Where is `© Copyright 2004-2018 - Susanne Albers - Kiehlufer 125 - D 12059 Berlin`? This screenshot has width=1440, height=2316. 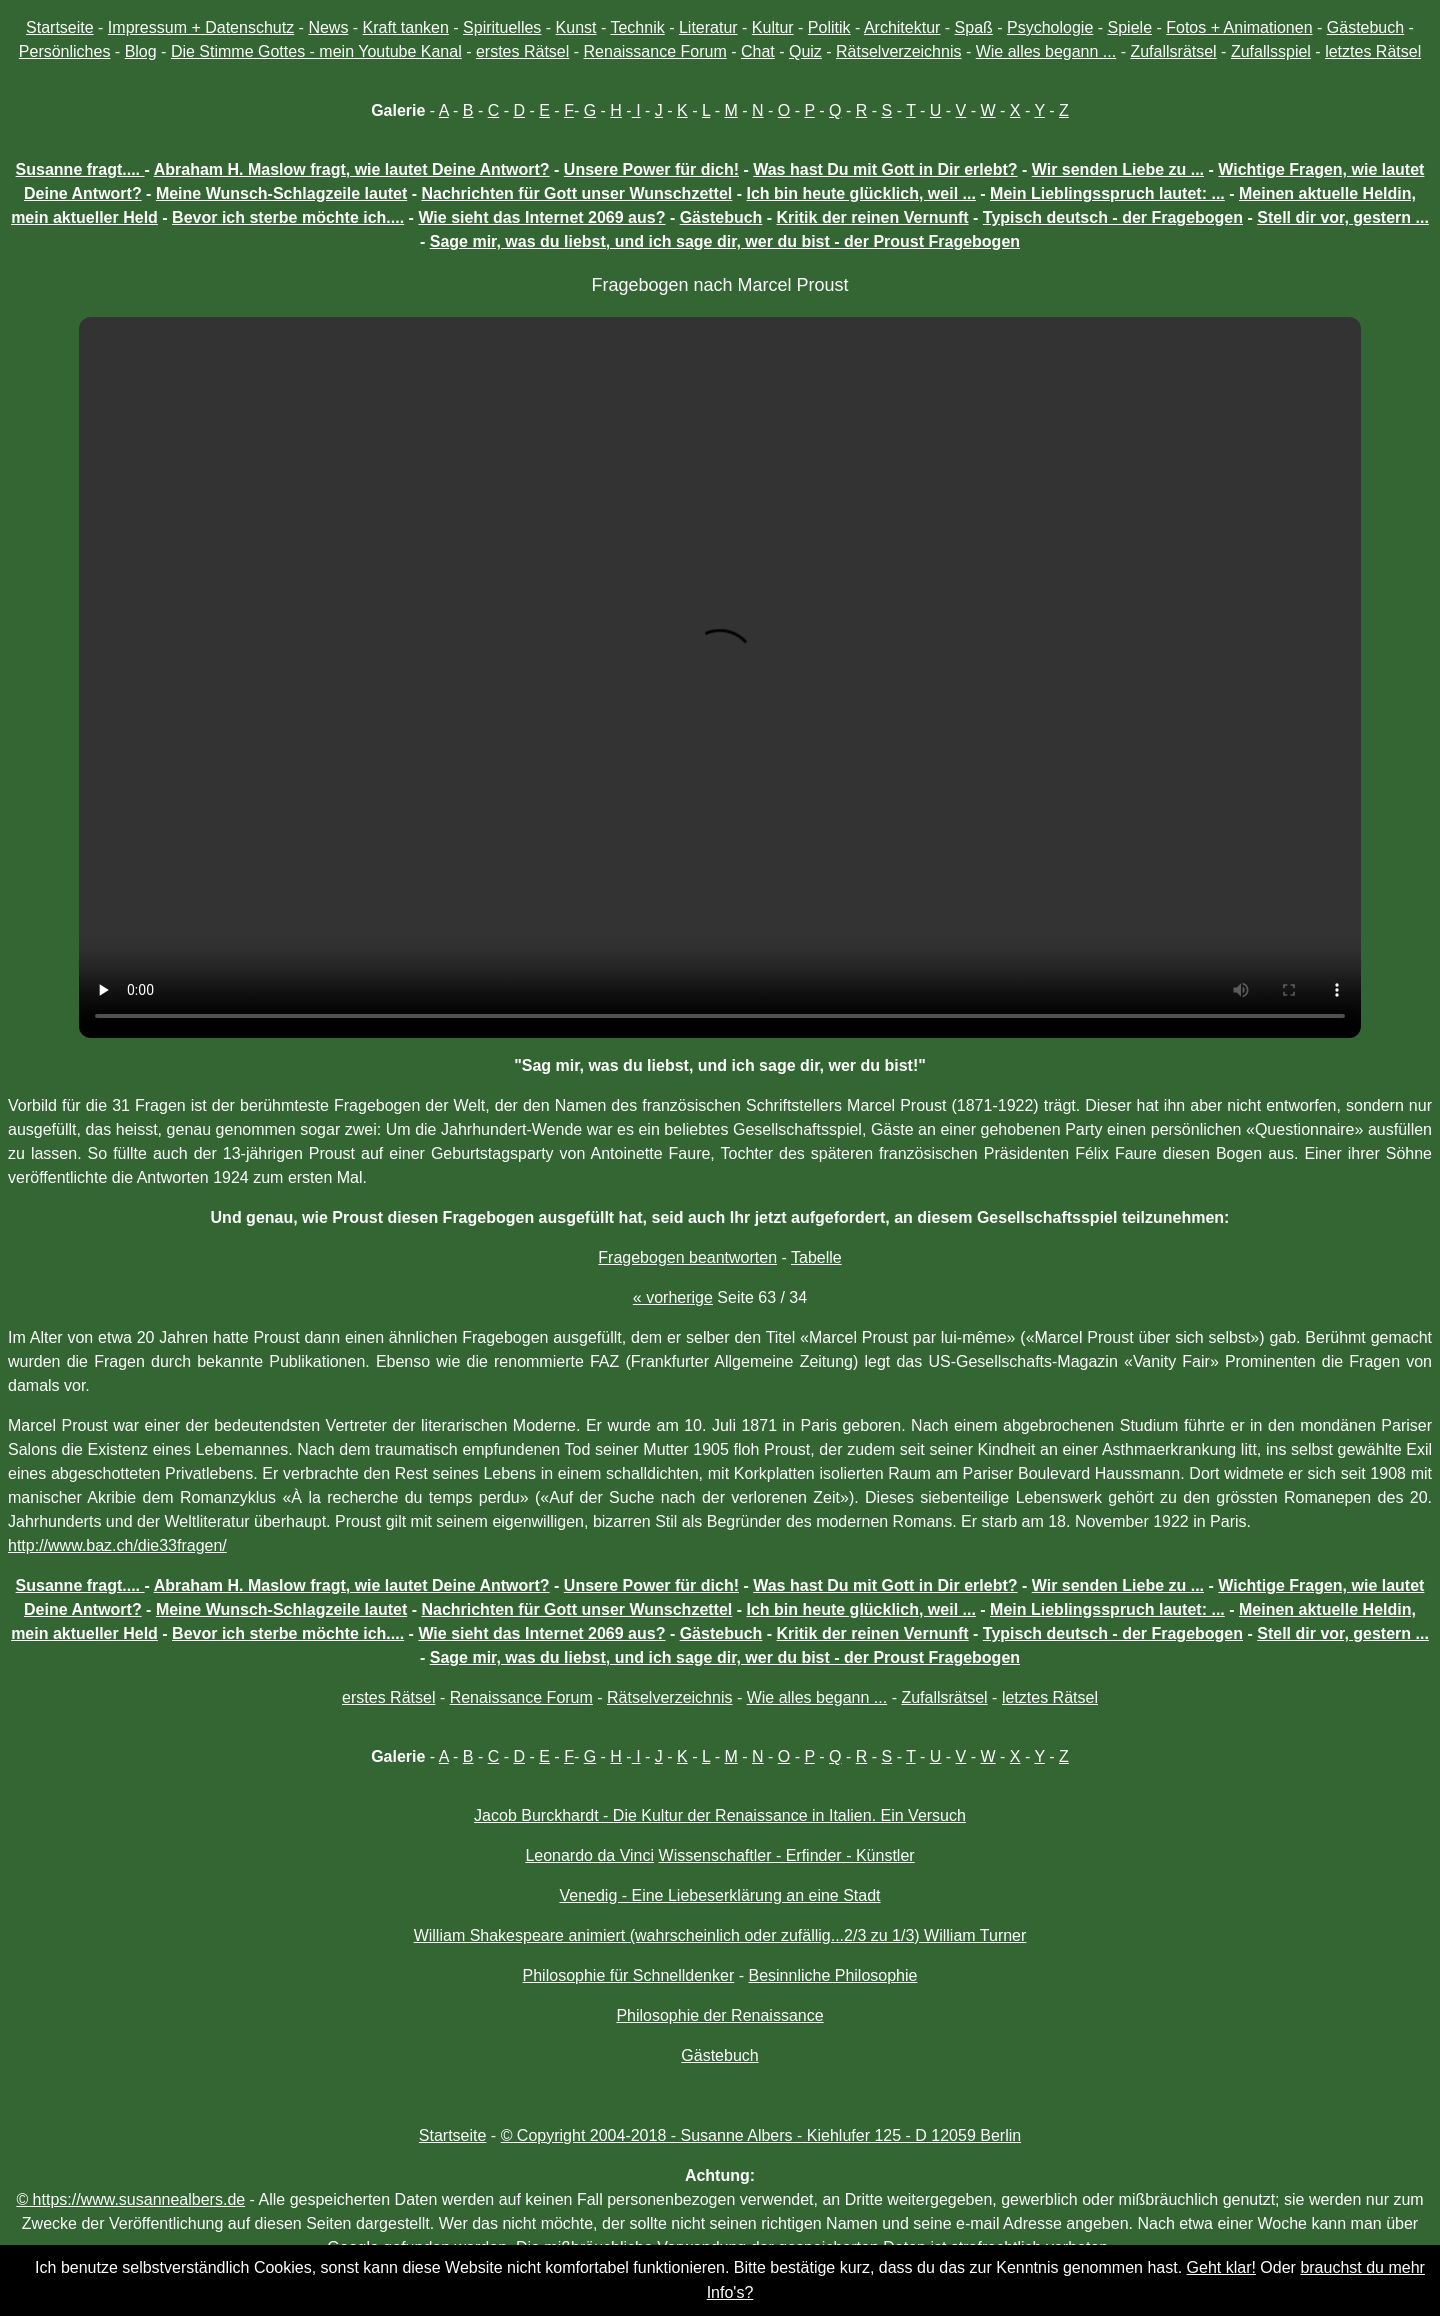 © Copyright 2004-2018 - Susanne Albers - Kiehlufer 125 - D 12059 Berlin is located at coordinates (761, 2135).